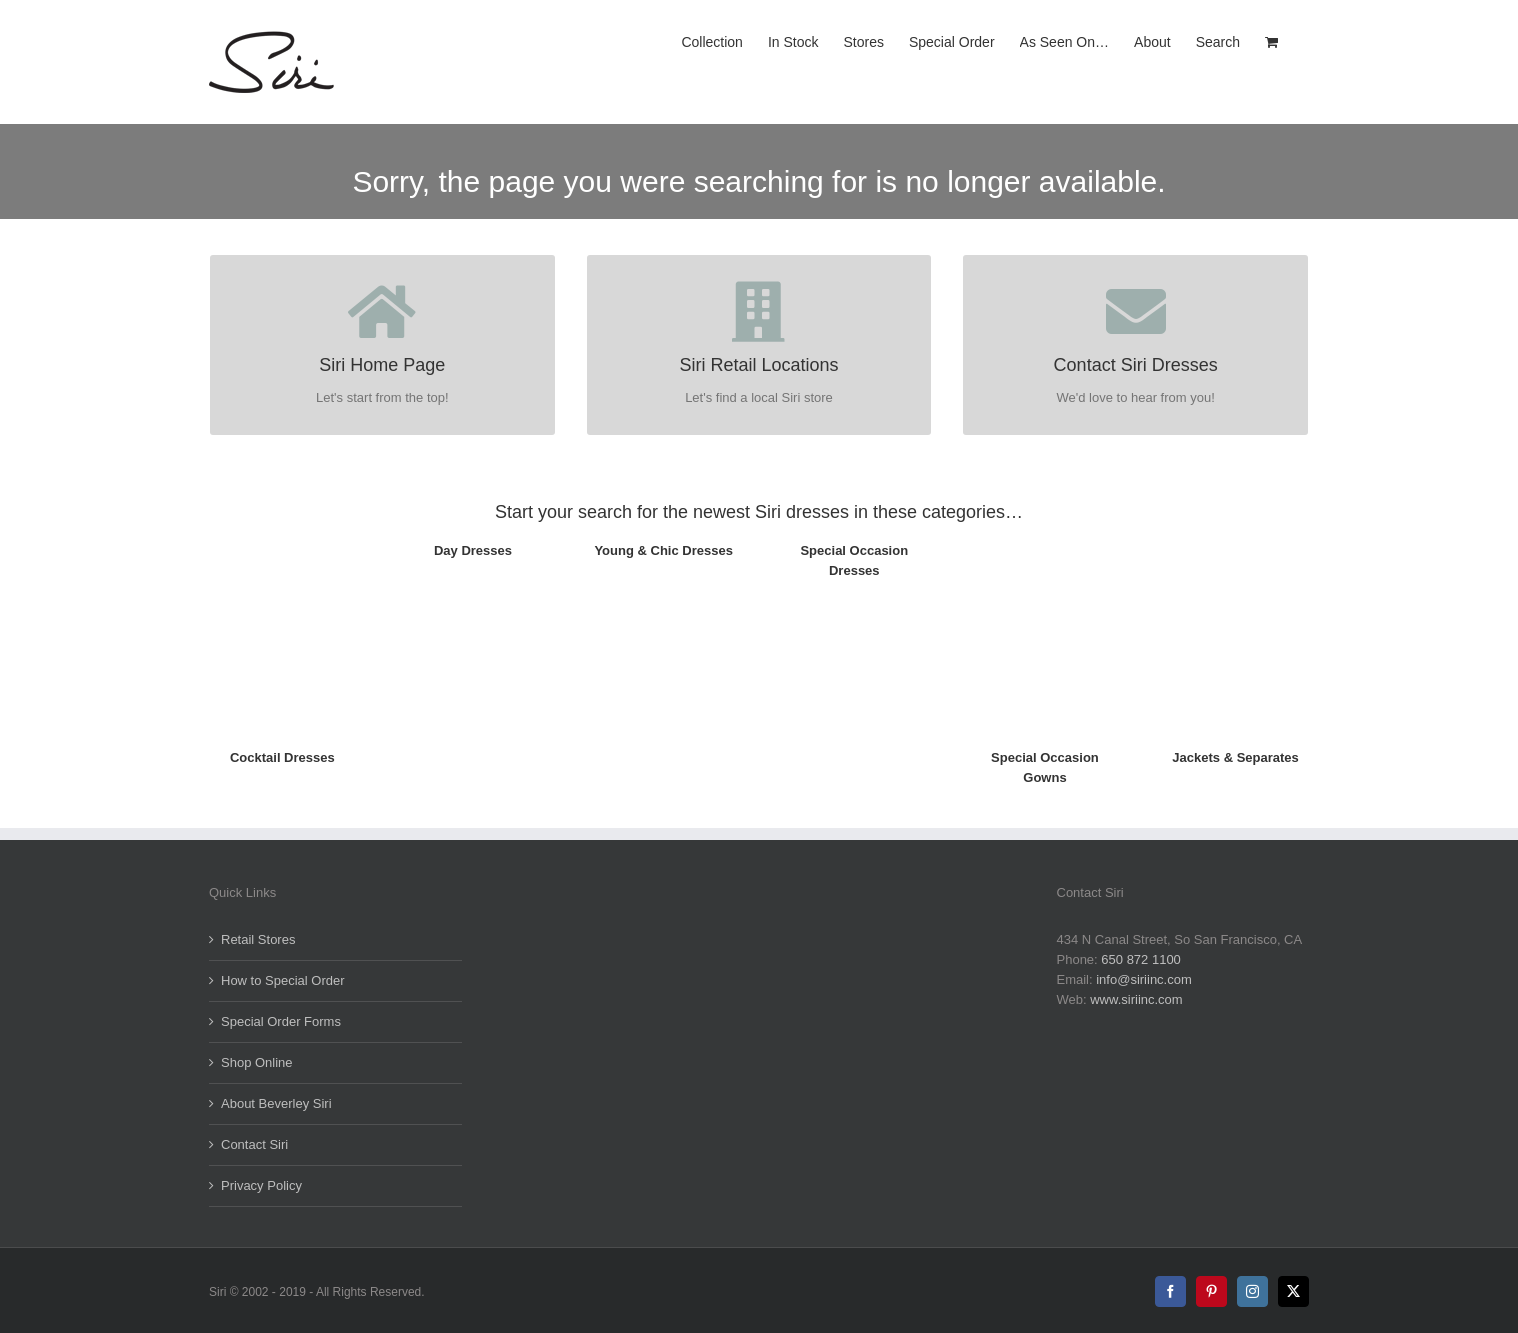  I want to click on Day Dresses, so click(473, 550).